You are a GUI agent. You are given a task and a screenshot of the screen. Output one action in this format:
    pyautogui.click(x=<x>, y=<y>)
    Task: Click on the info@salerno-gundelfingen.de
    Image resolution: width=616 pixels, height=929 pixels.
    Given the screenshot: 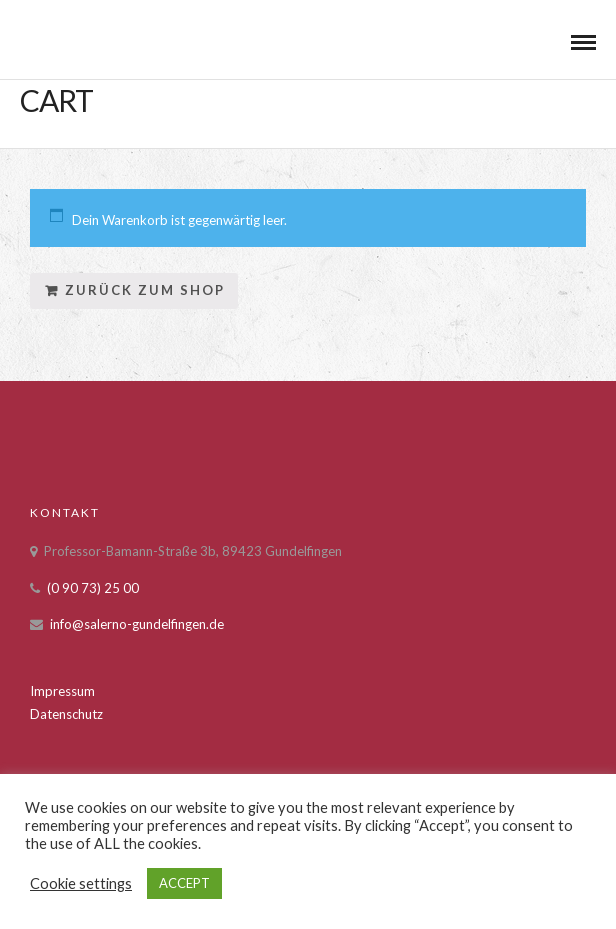 What is the action you would take?
    pyautogui.click(x=137, y=624)
    